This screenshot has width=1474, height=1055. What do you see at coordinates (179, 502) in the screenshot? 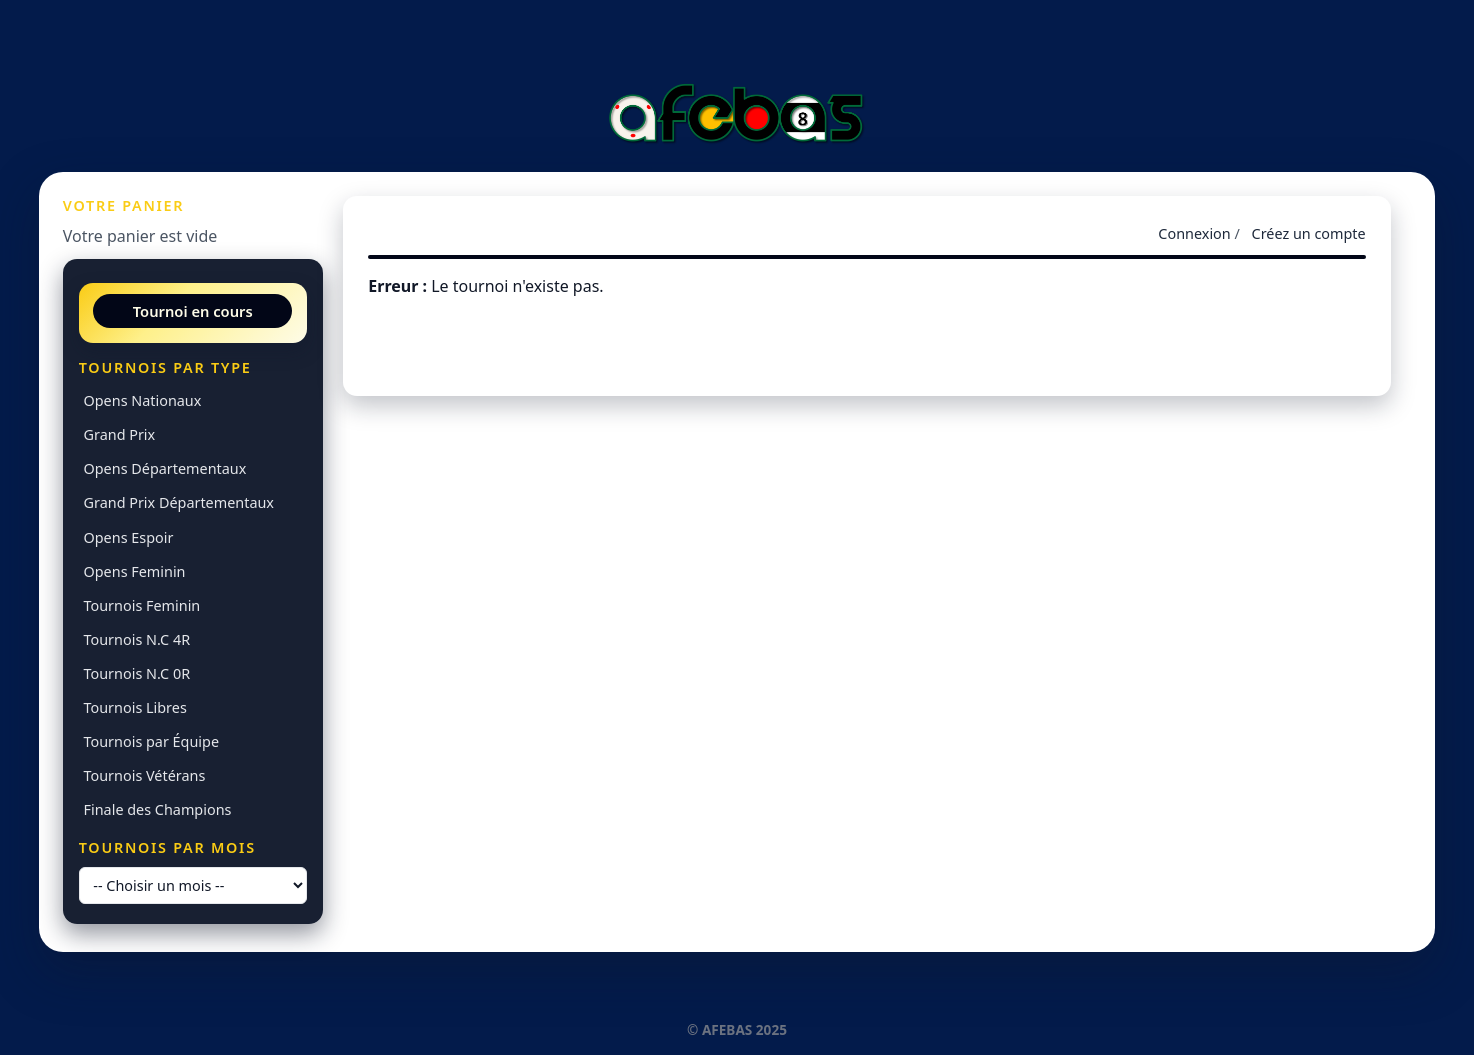
I see `Grand Prix Départementaux` at bounding box center [179, 502].